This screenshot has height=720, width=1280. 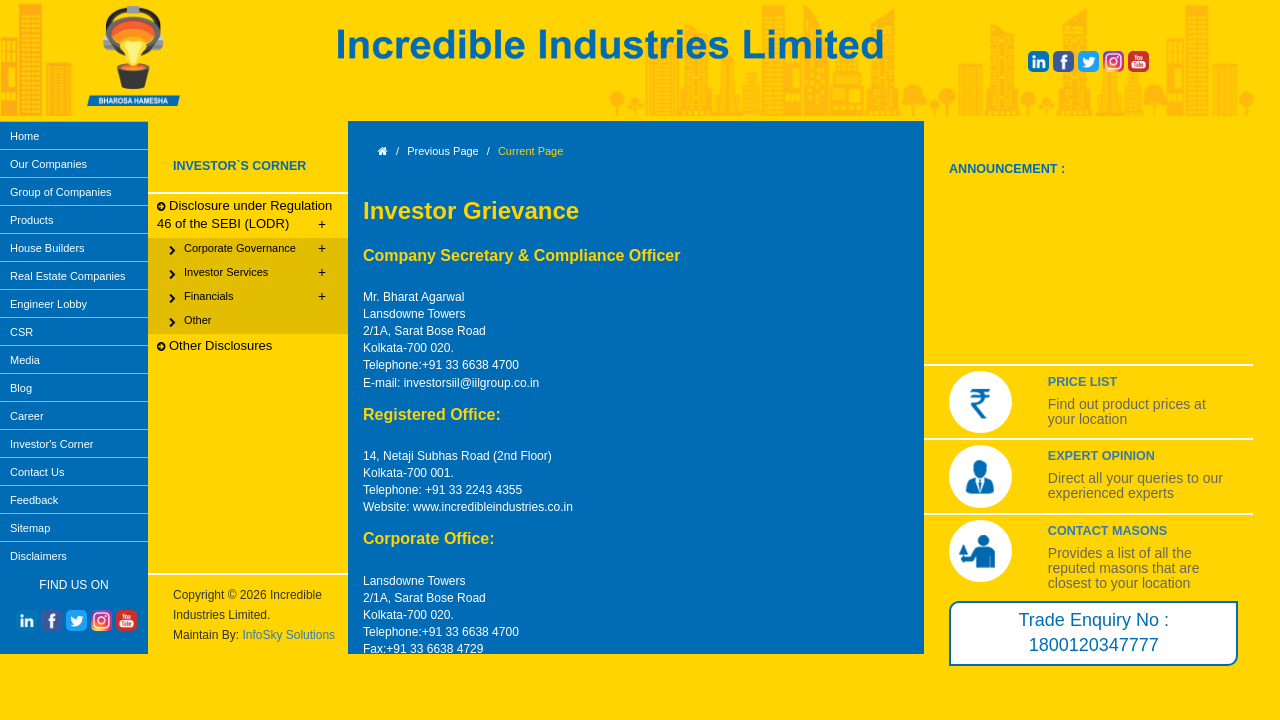 What do you see at coordinates (47, 248) in the screenshot?
I see `House Builders` at bounding box center [47, 248].